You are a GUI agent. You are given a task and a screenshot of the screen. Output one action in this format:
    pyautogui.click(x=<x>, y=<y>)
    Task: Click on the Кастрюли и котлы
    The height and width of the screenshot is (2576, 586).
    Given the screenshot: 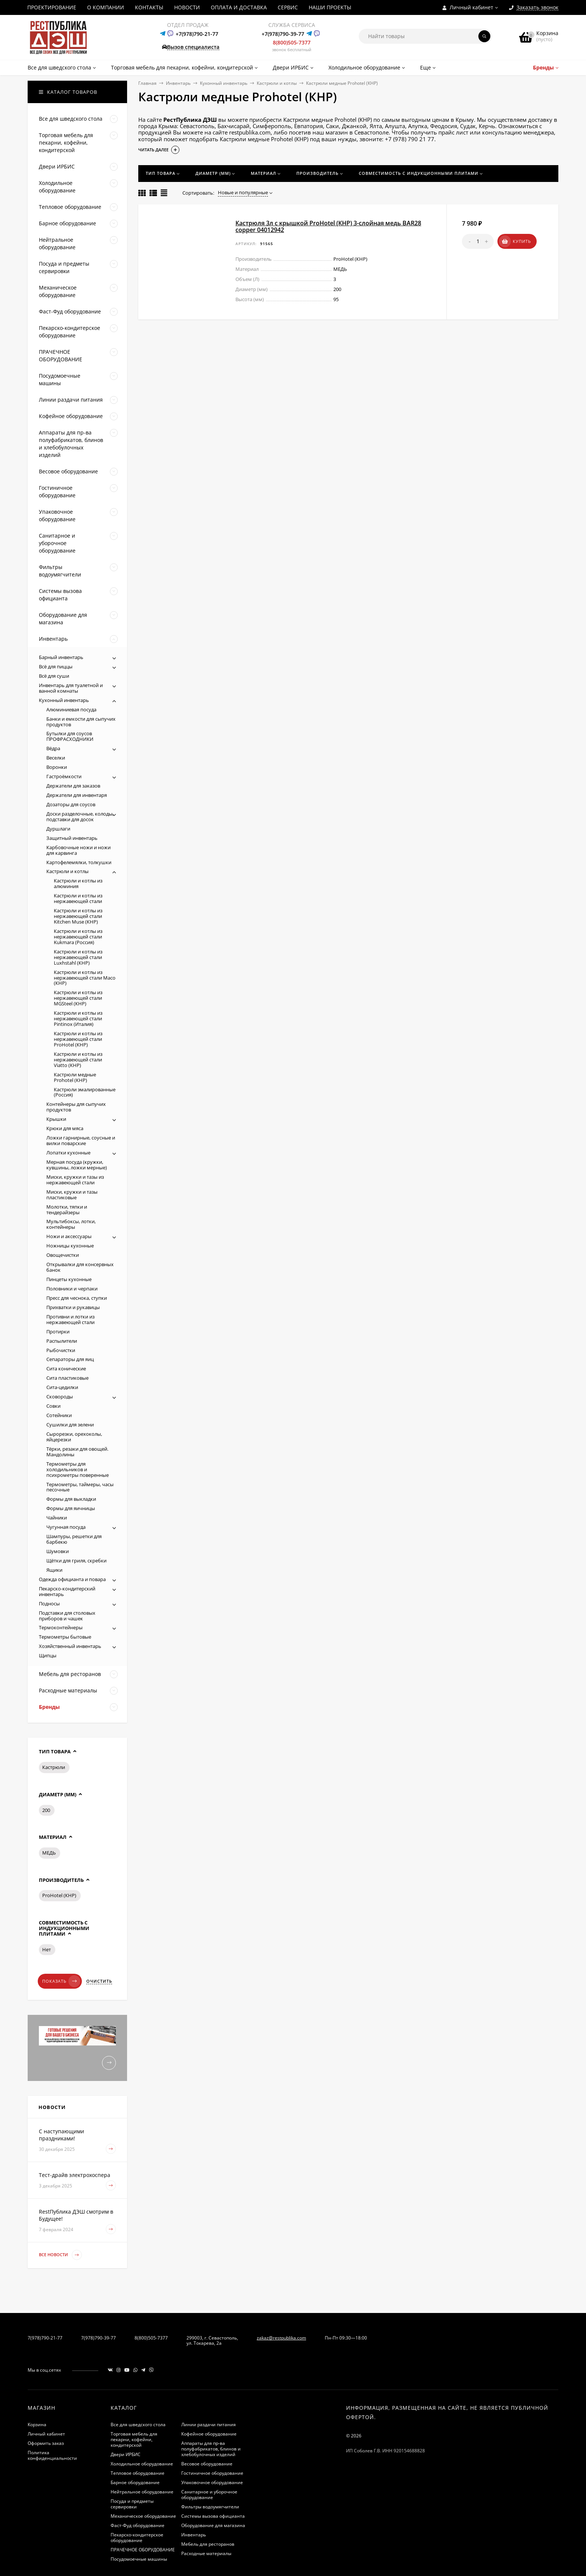 What is the action you would take?
    pyautogui.click(x=277, y=83)
    